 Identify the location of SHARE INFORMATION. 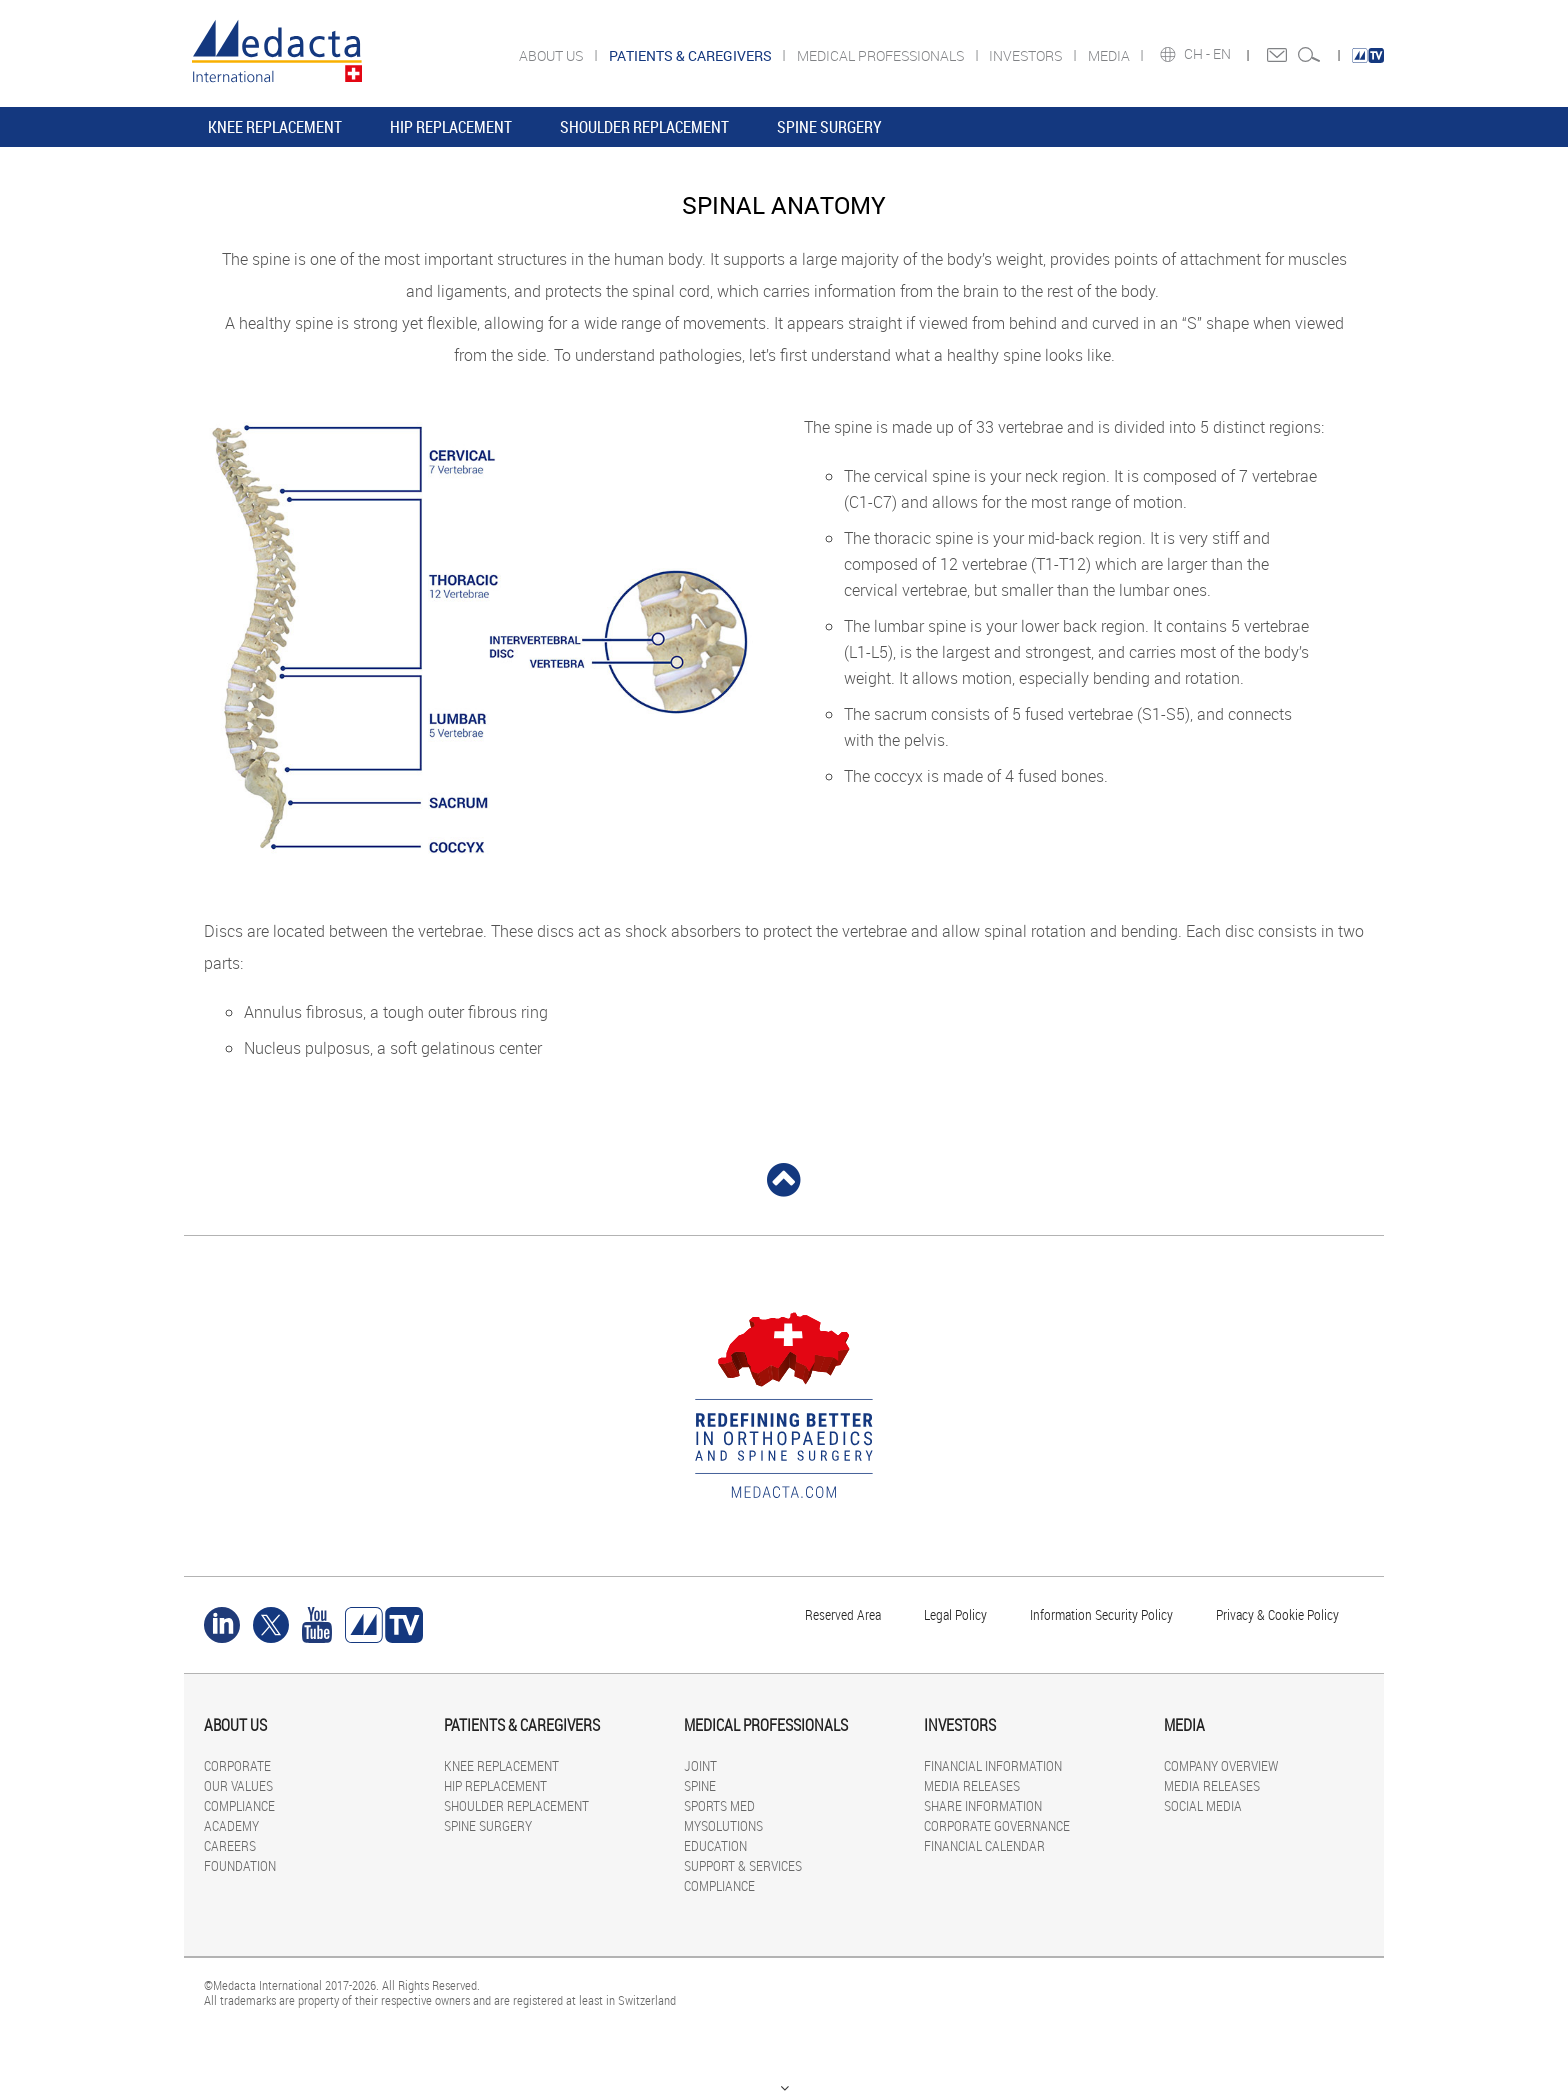
(983, 1805).